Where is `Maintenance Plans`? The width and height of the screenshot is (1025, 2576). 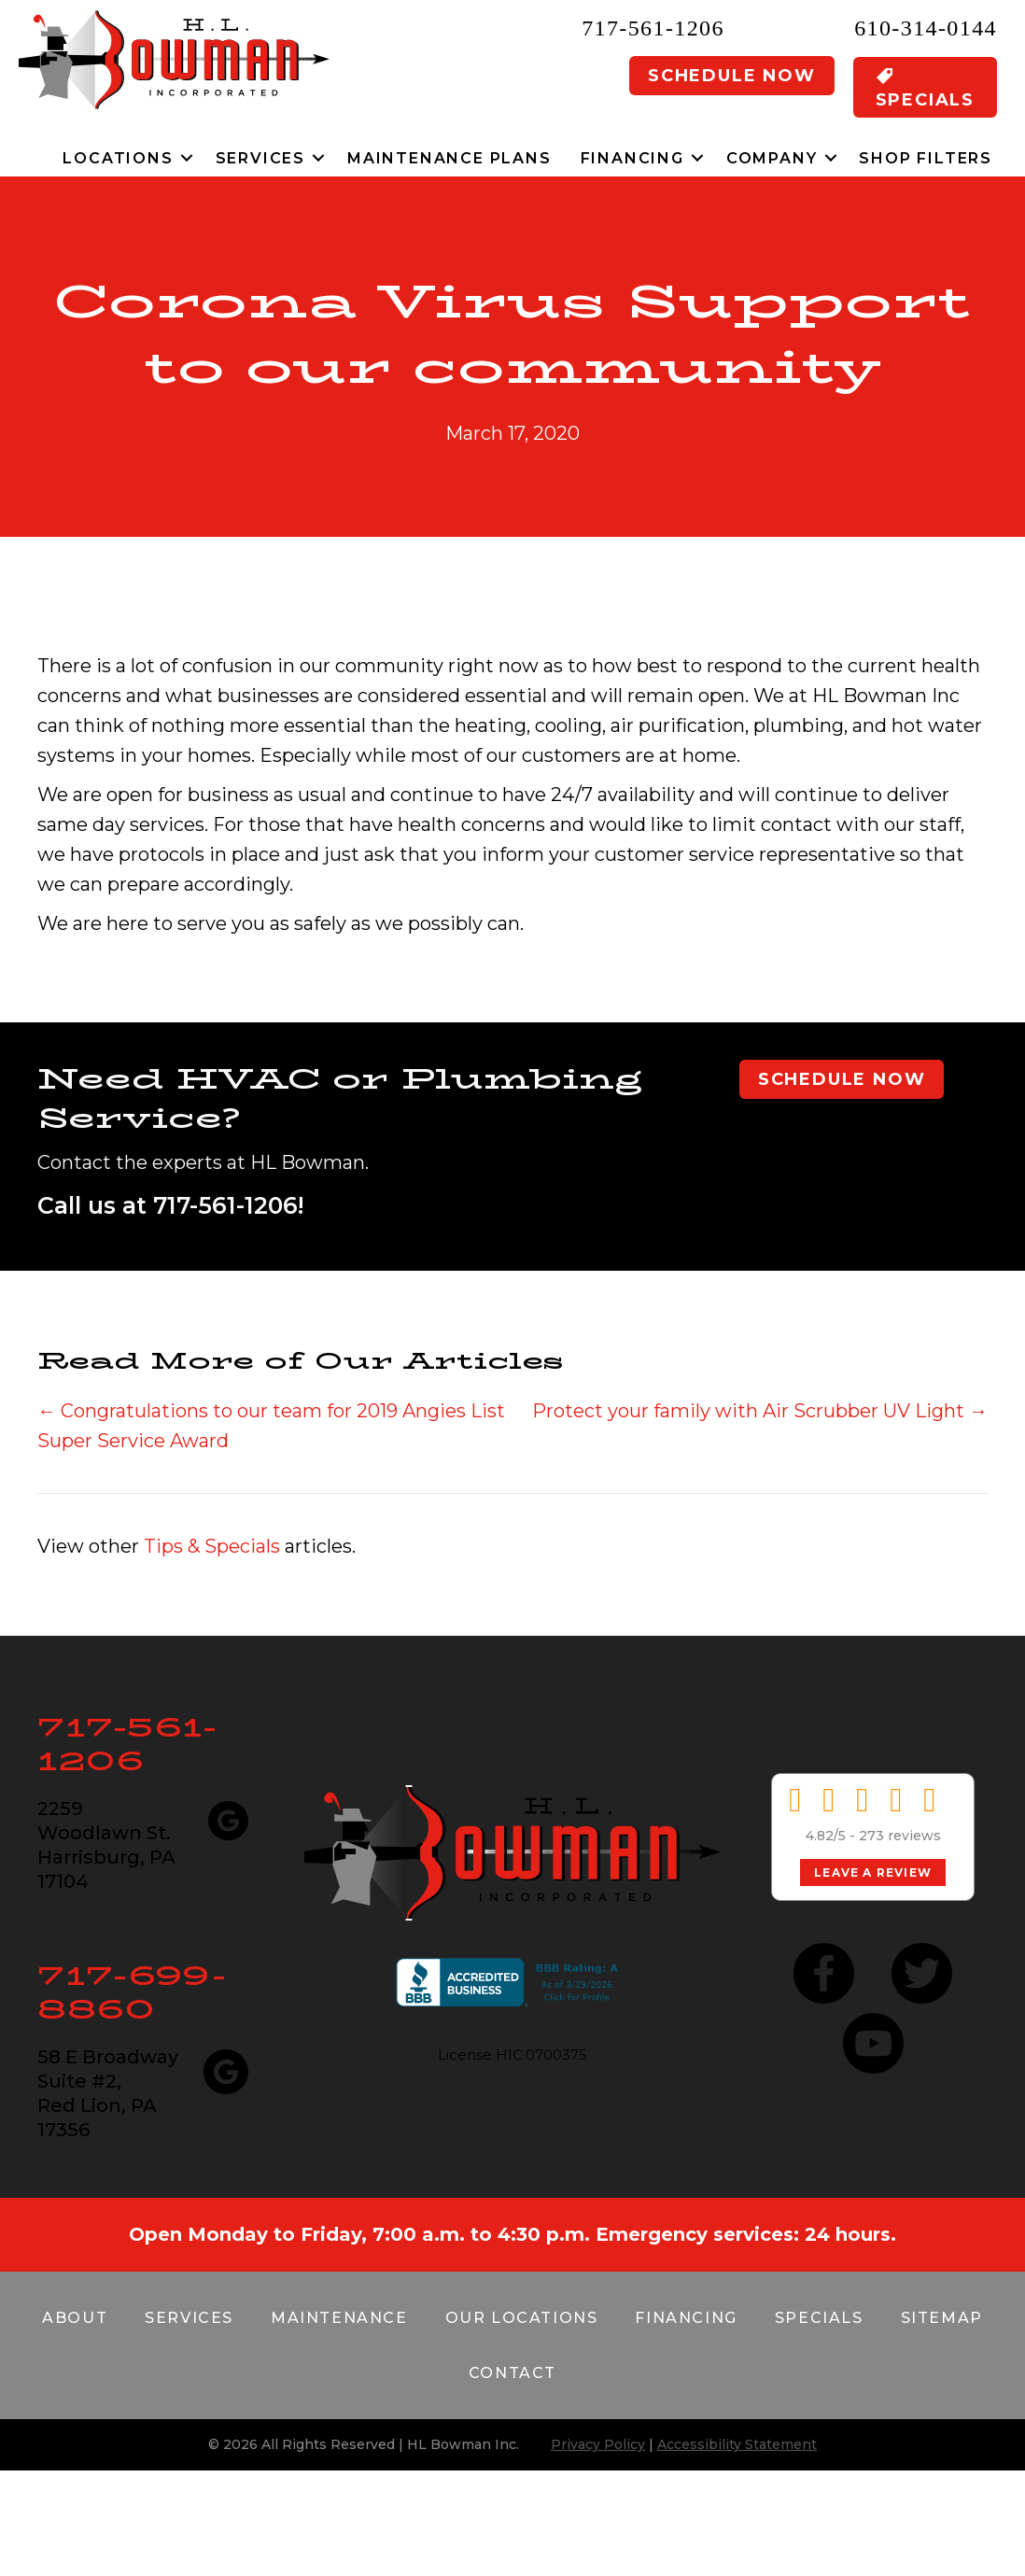
Maintenance Plans is located at coordinates (449, 158).